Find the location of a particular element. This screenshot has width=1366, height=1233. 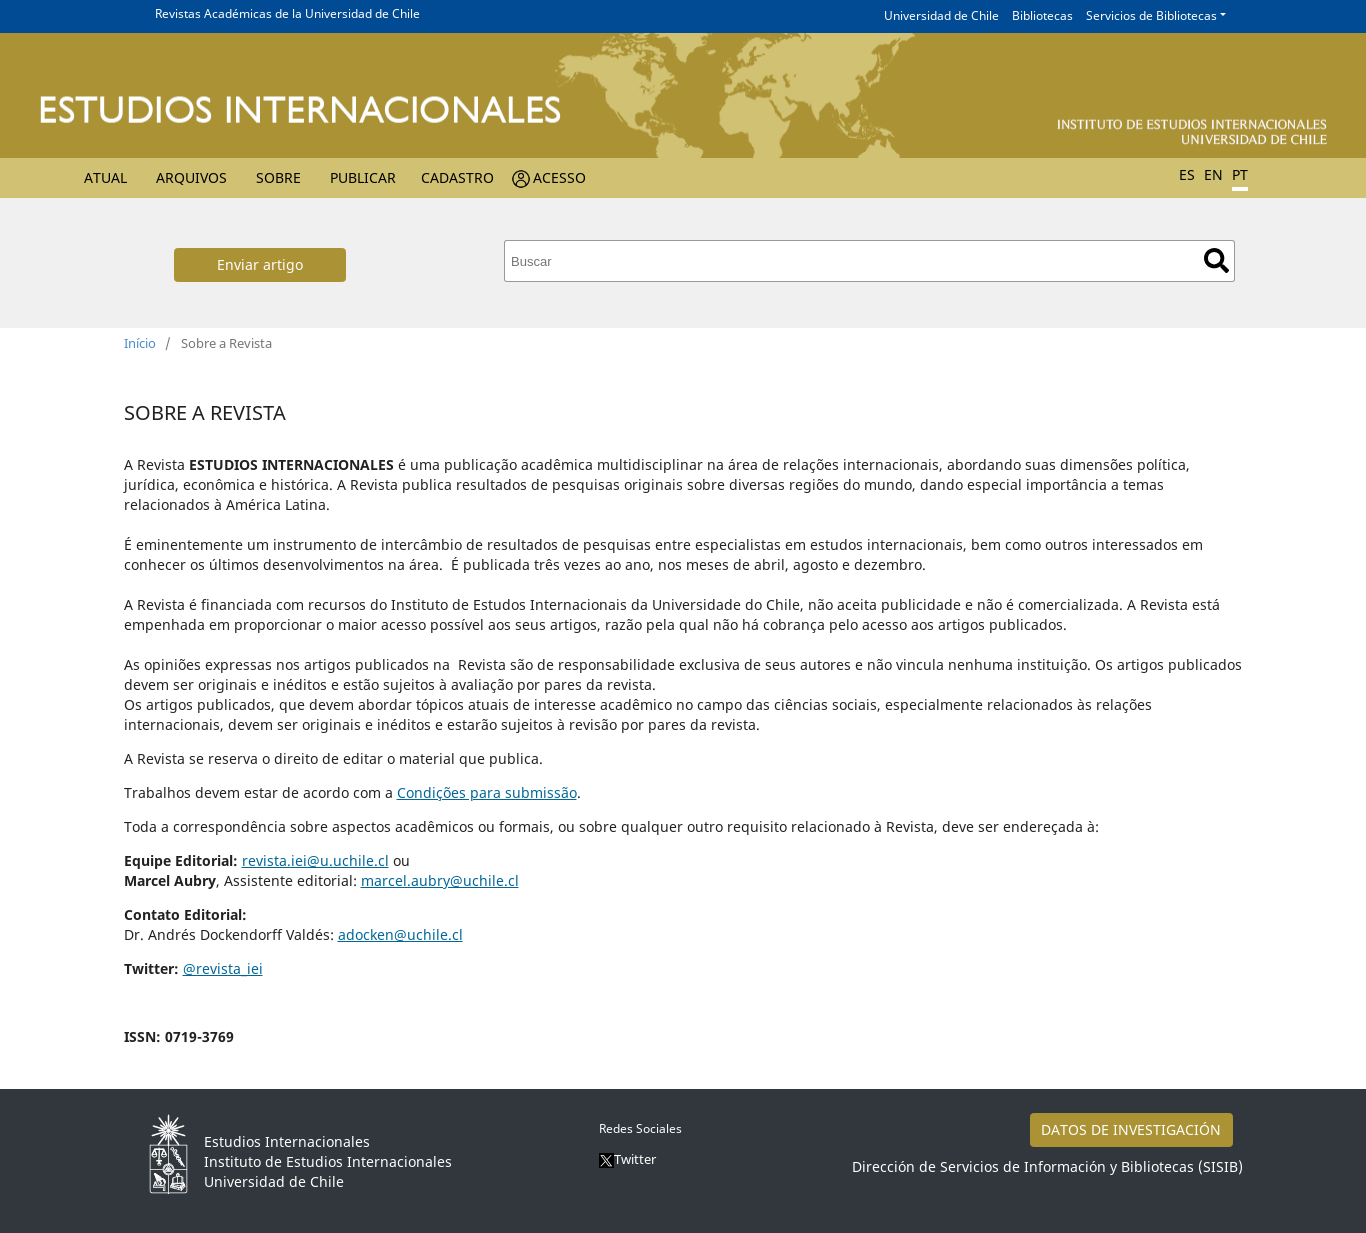

Arquivos is located at coordinates (191, 177).